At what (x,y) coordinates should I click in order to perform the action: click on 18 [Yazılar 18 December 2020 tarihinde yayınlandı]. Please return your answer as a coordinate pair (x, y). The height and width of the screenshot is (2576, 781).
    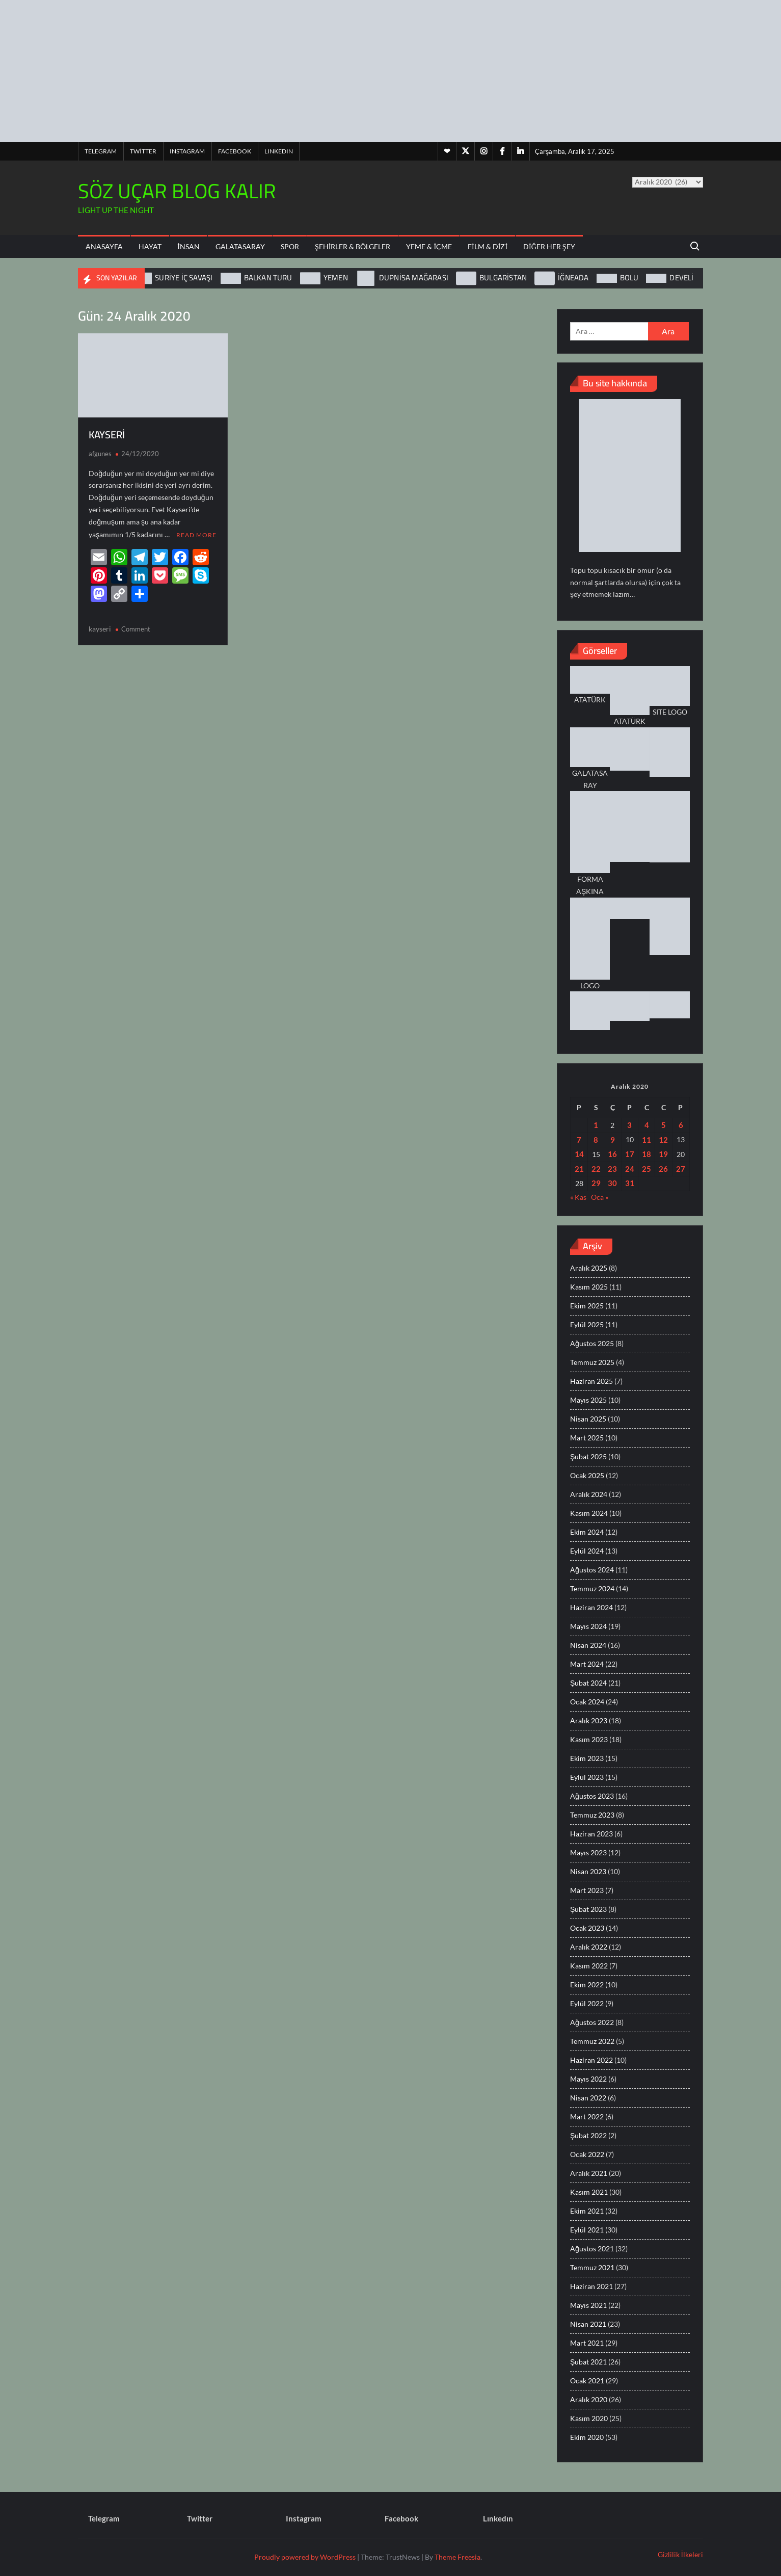
    Looking at the image, I should click on (646, 1154).